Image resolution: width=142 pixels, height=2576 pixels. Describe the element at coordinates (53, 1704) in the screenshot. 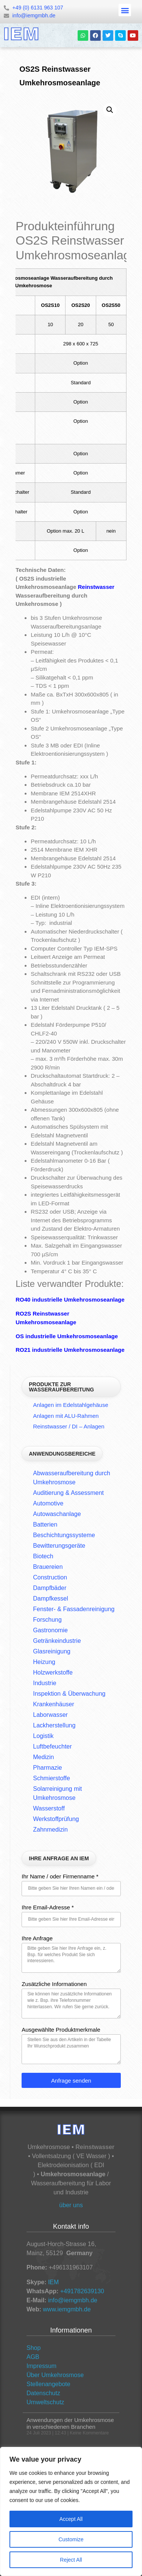

I see `Krankenhäuser` at that location.